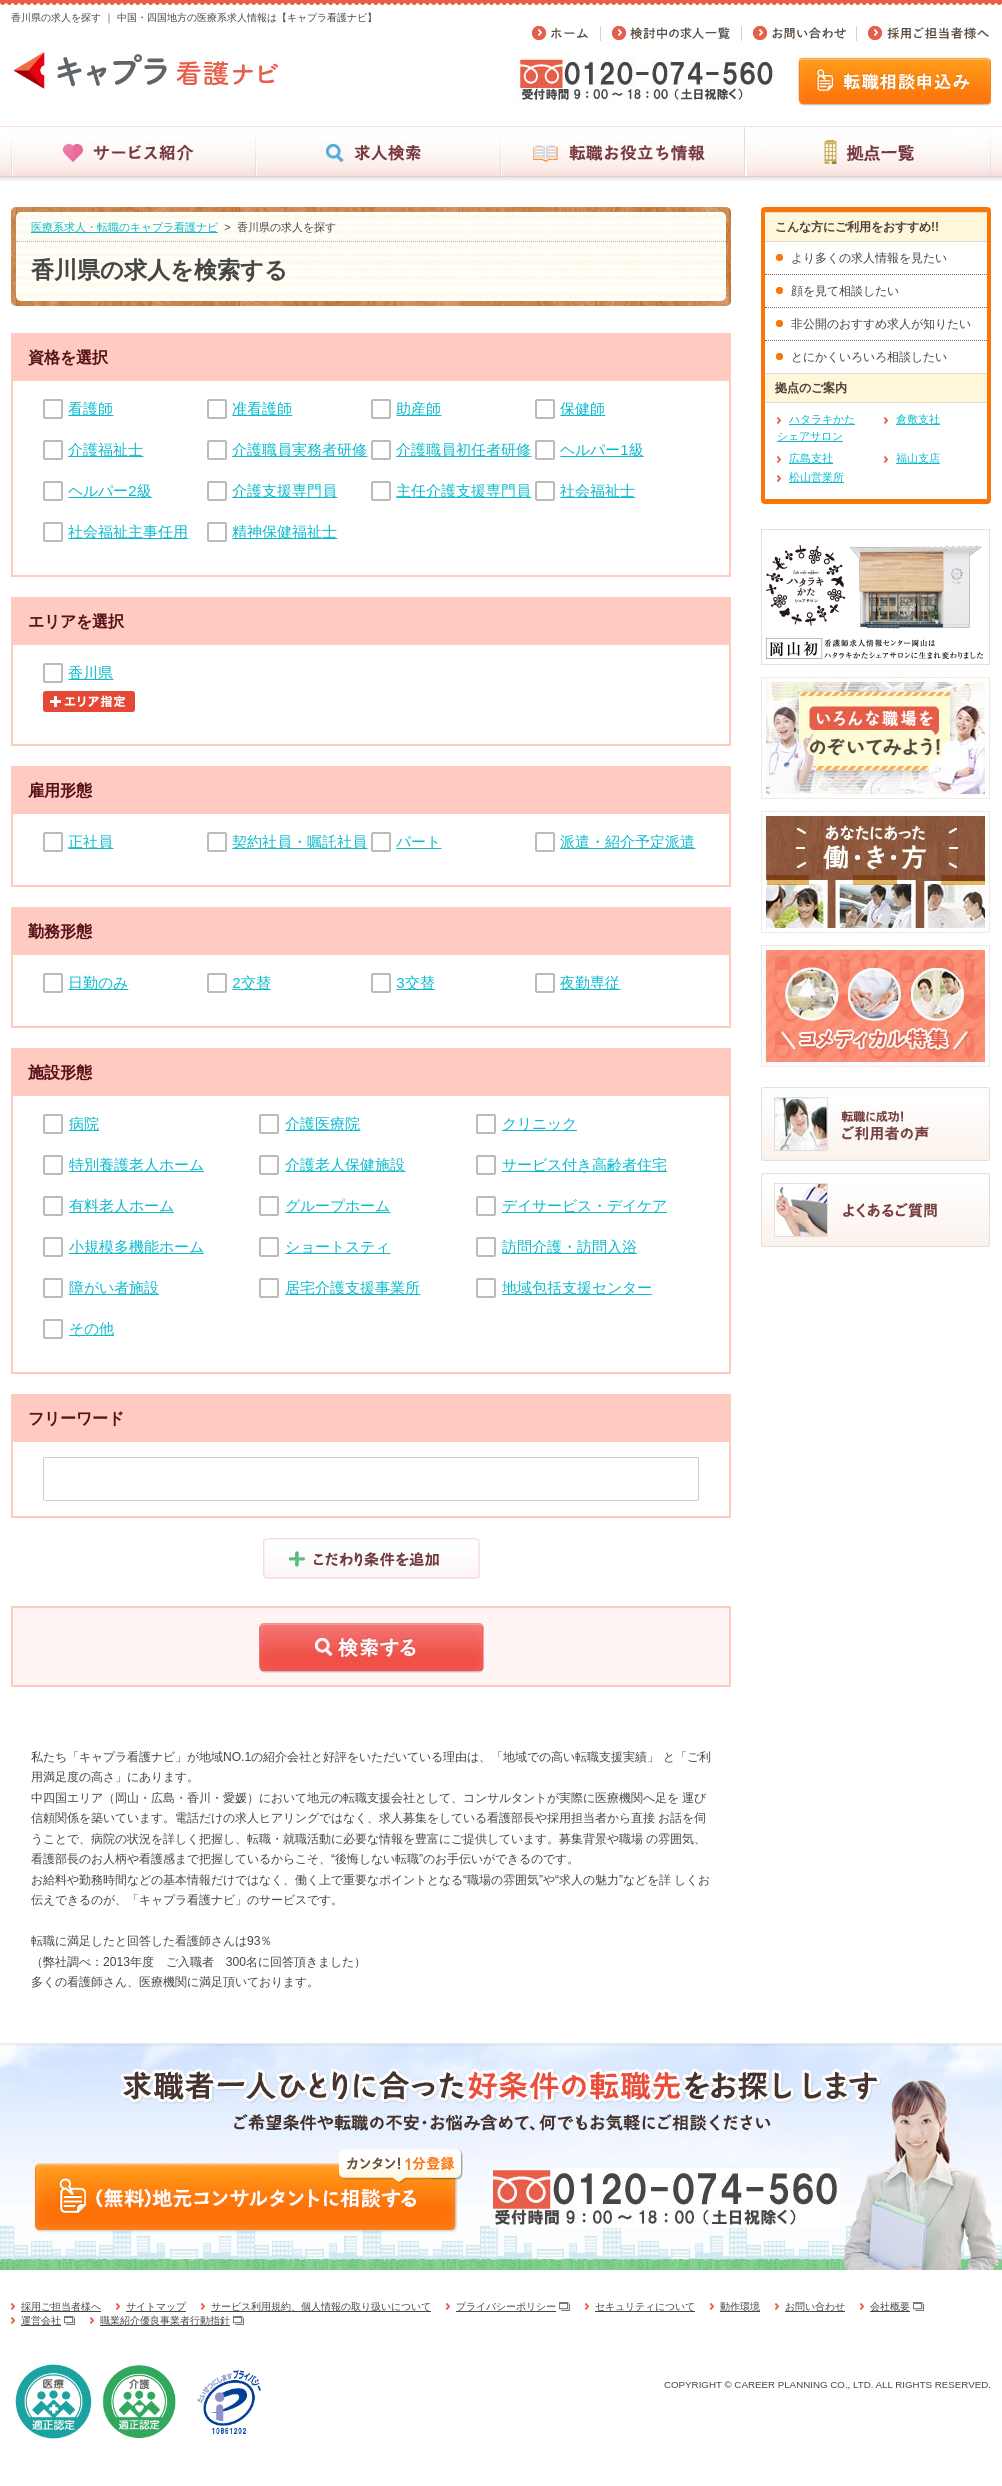 The width and height of the screenshot is (1002, 2486). What do you see at coordinates (121, 1205) in the screenshot?
I see `有料老人ホーム` at bounding box center [121, 1205].